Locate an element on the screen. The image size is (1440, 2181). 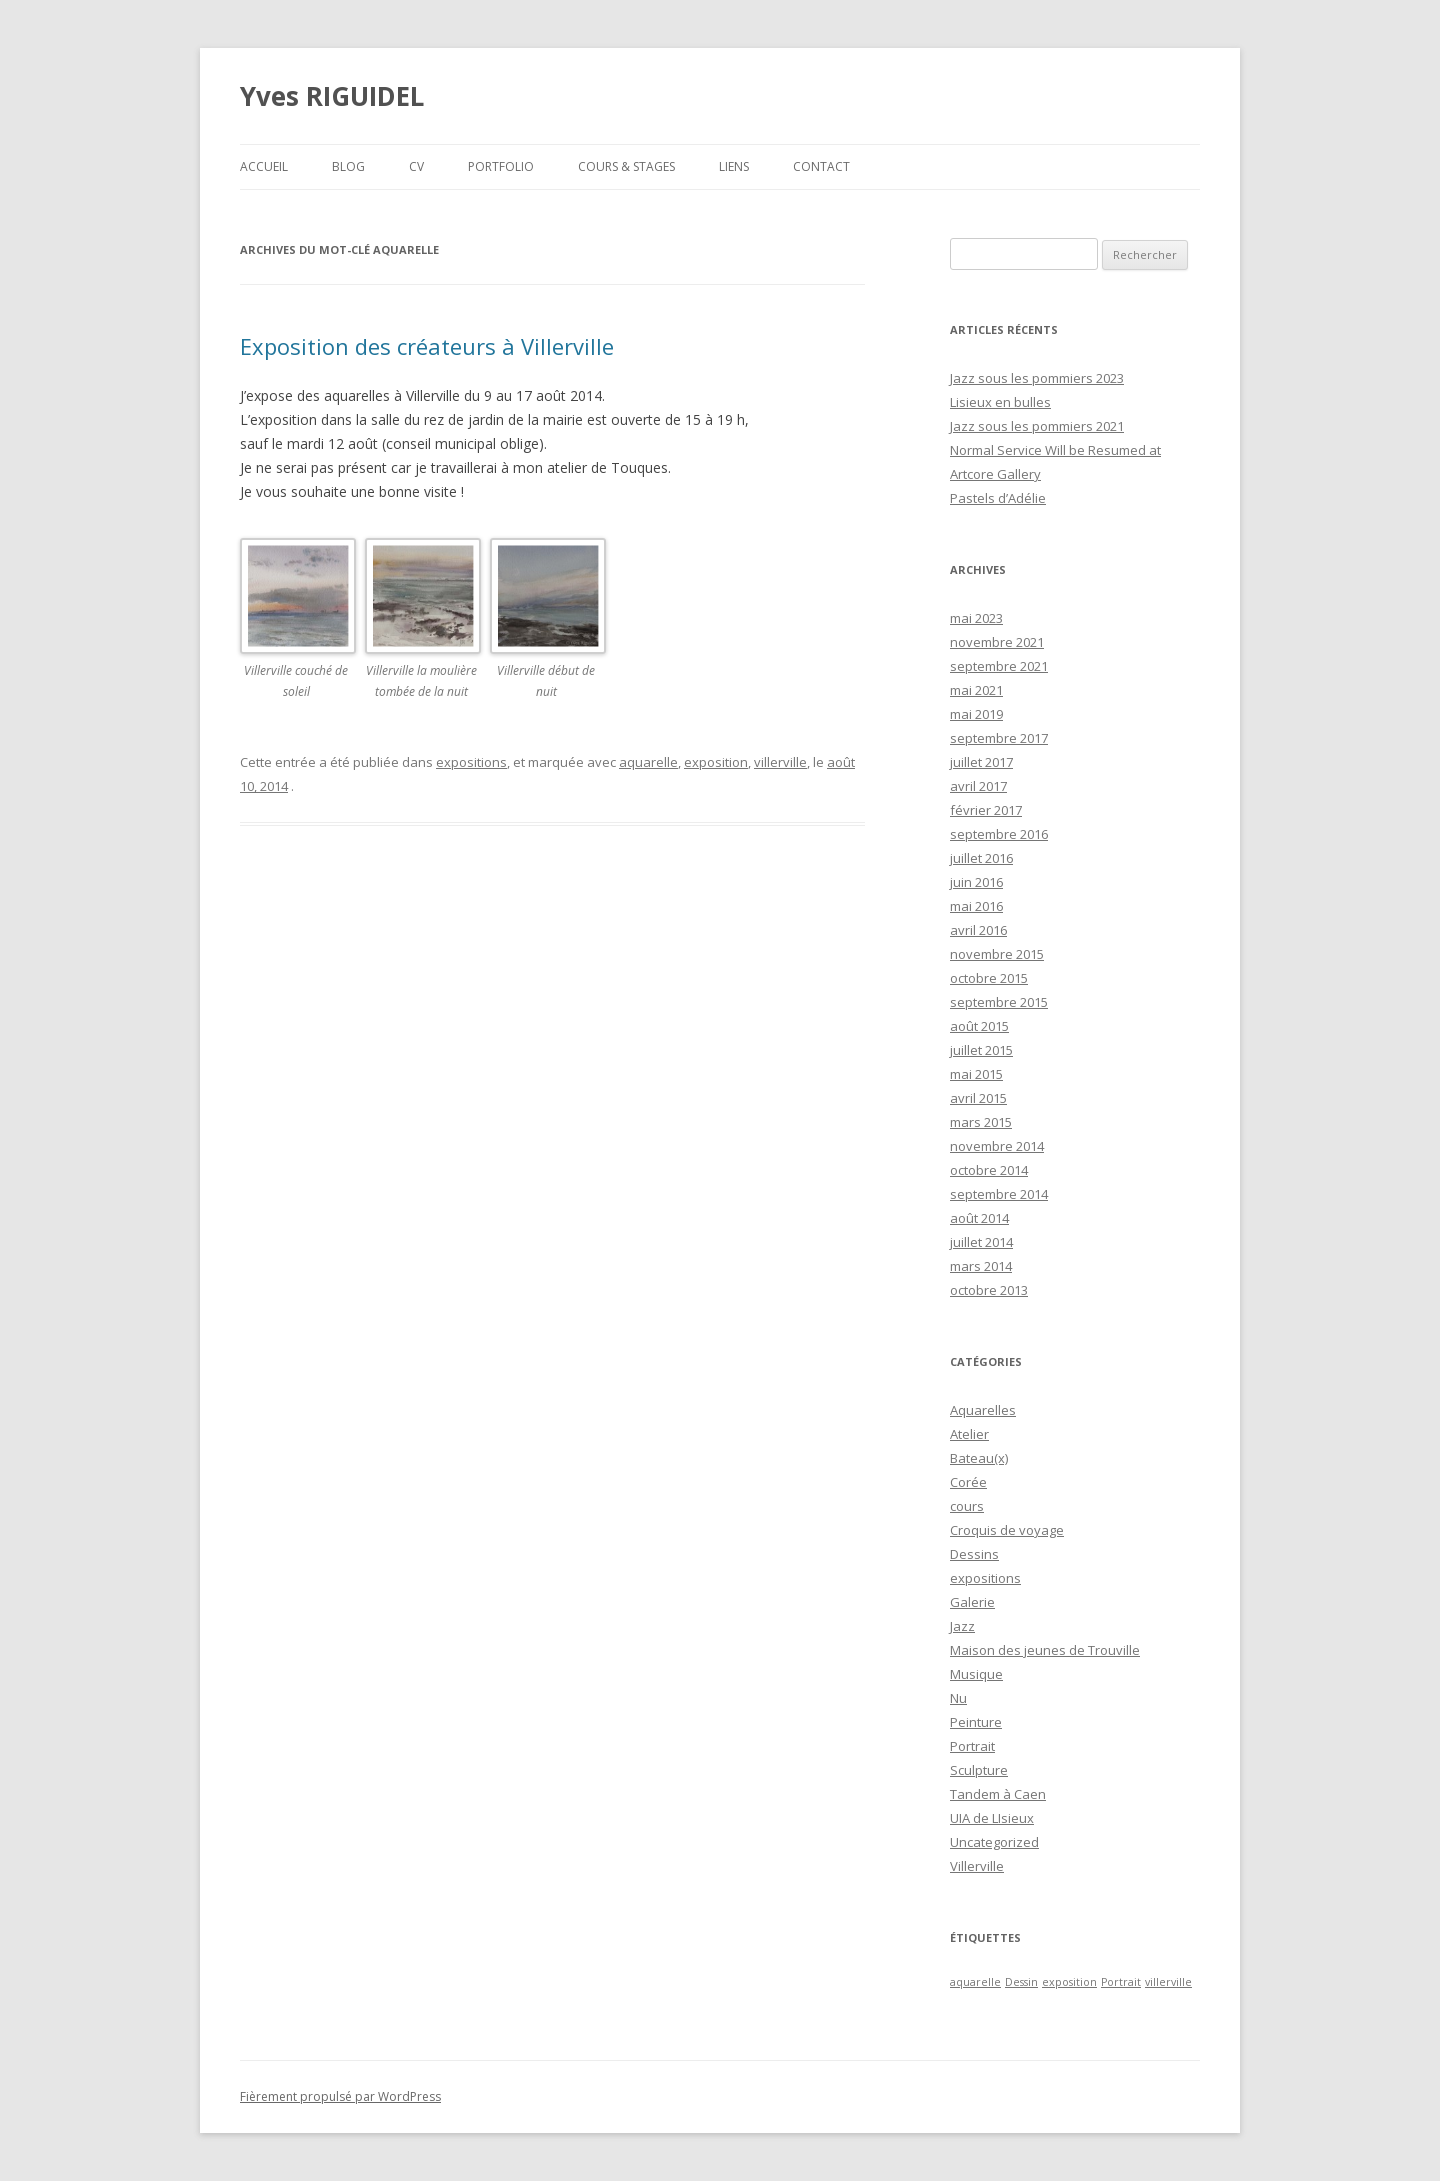
novembre 2014 is located at coordinates (997, 1146).